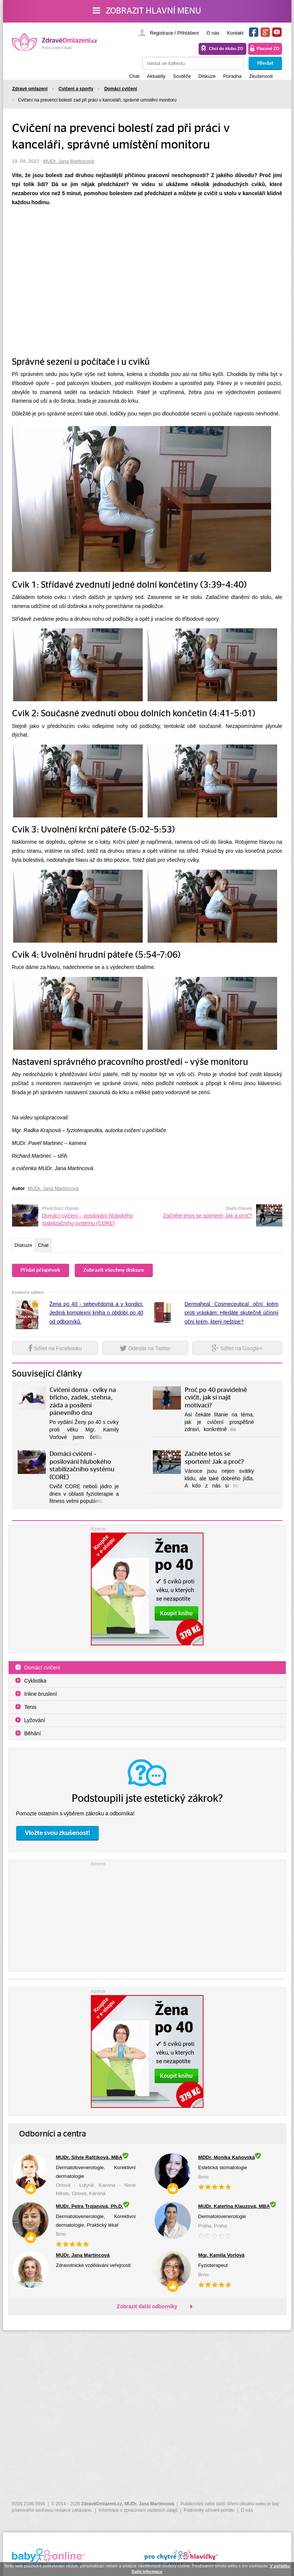 The image size is (294, 2576). What do you see at coordinates (174, 33) in the screenshot?
I see `Registrace / Přihlášení` at bounding box center [174, 33].